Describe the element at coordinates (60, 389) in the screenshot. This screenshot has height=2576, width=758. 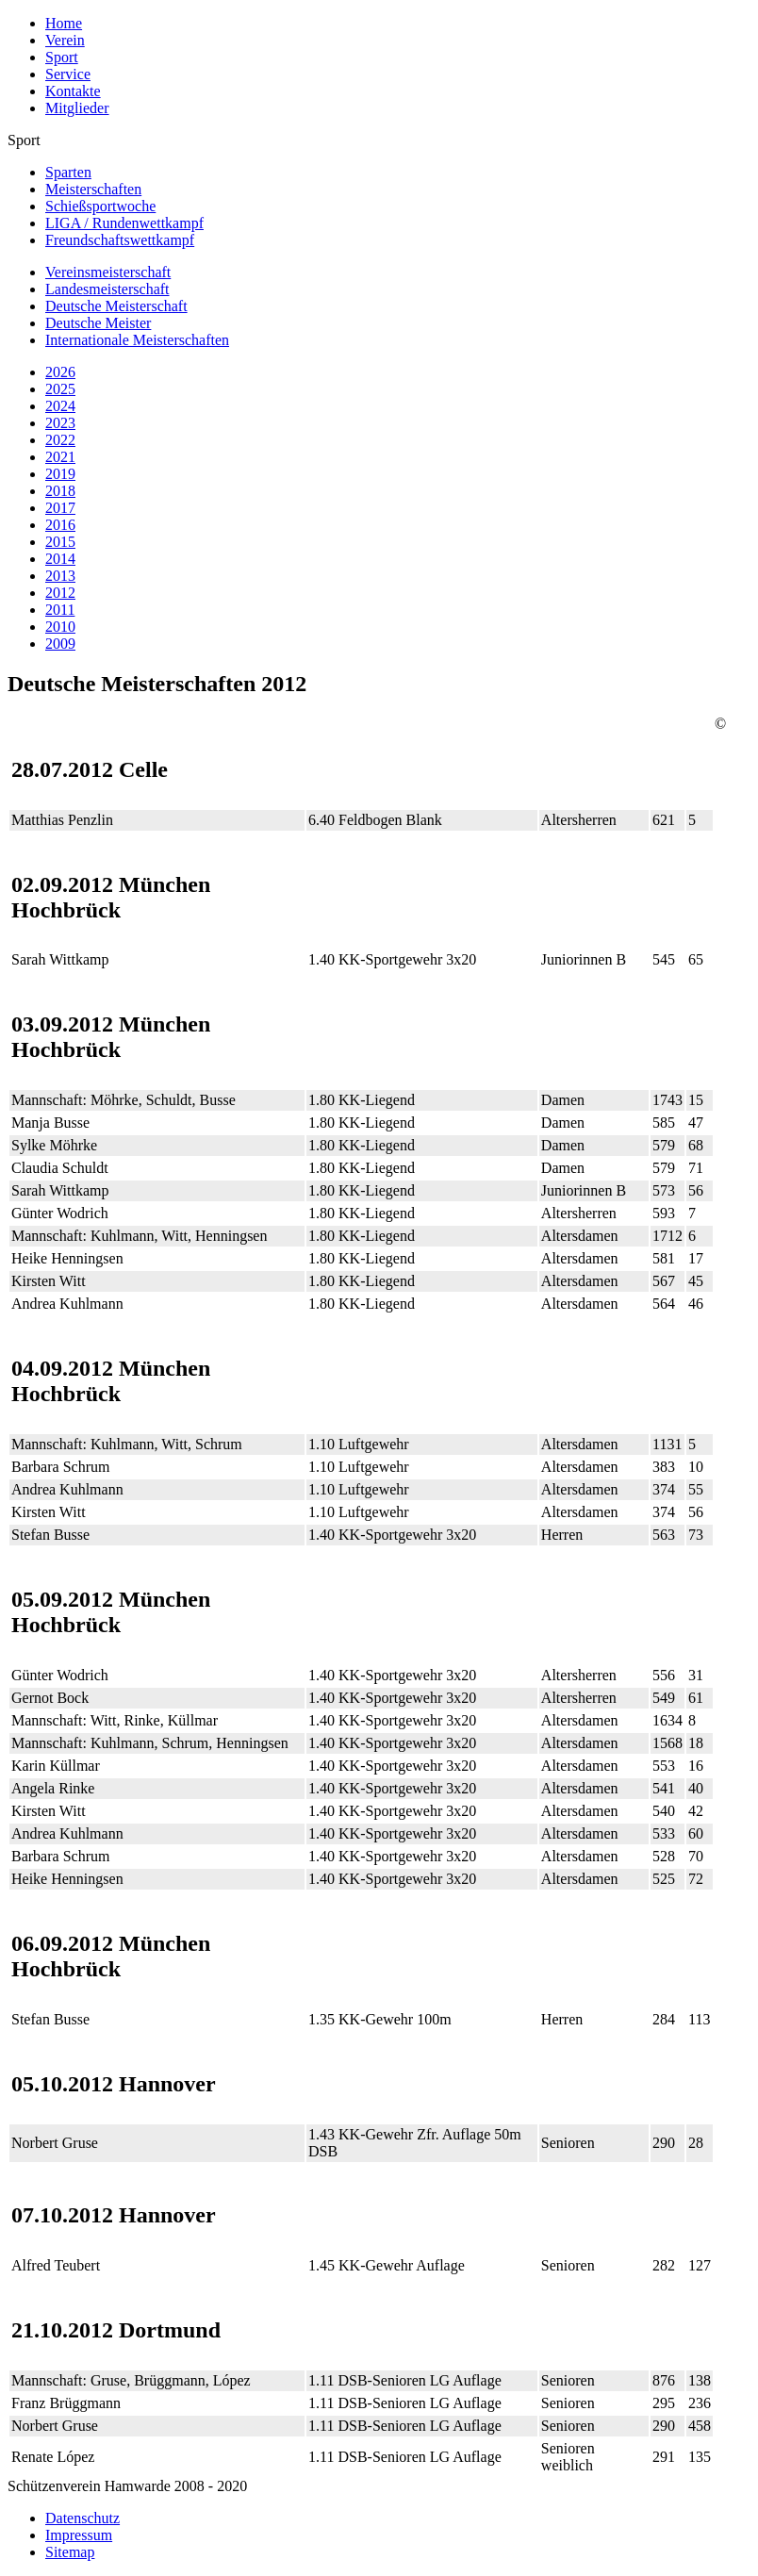
I see `2025` at that location.